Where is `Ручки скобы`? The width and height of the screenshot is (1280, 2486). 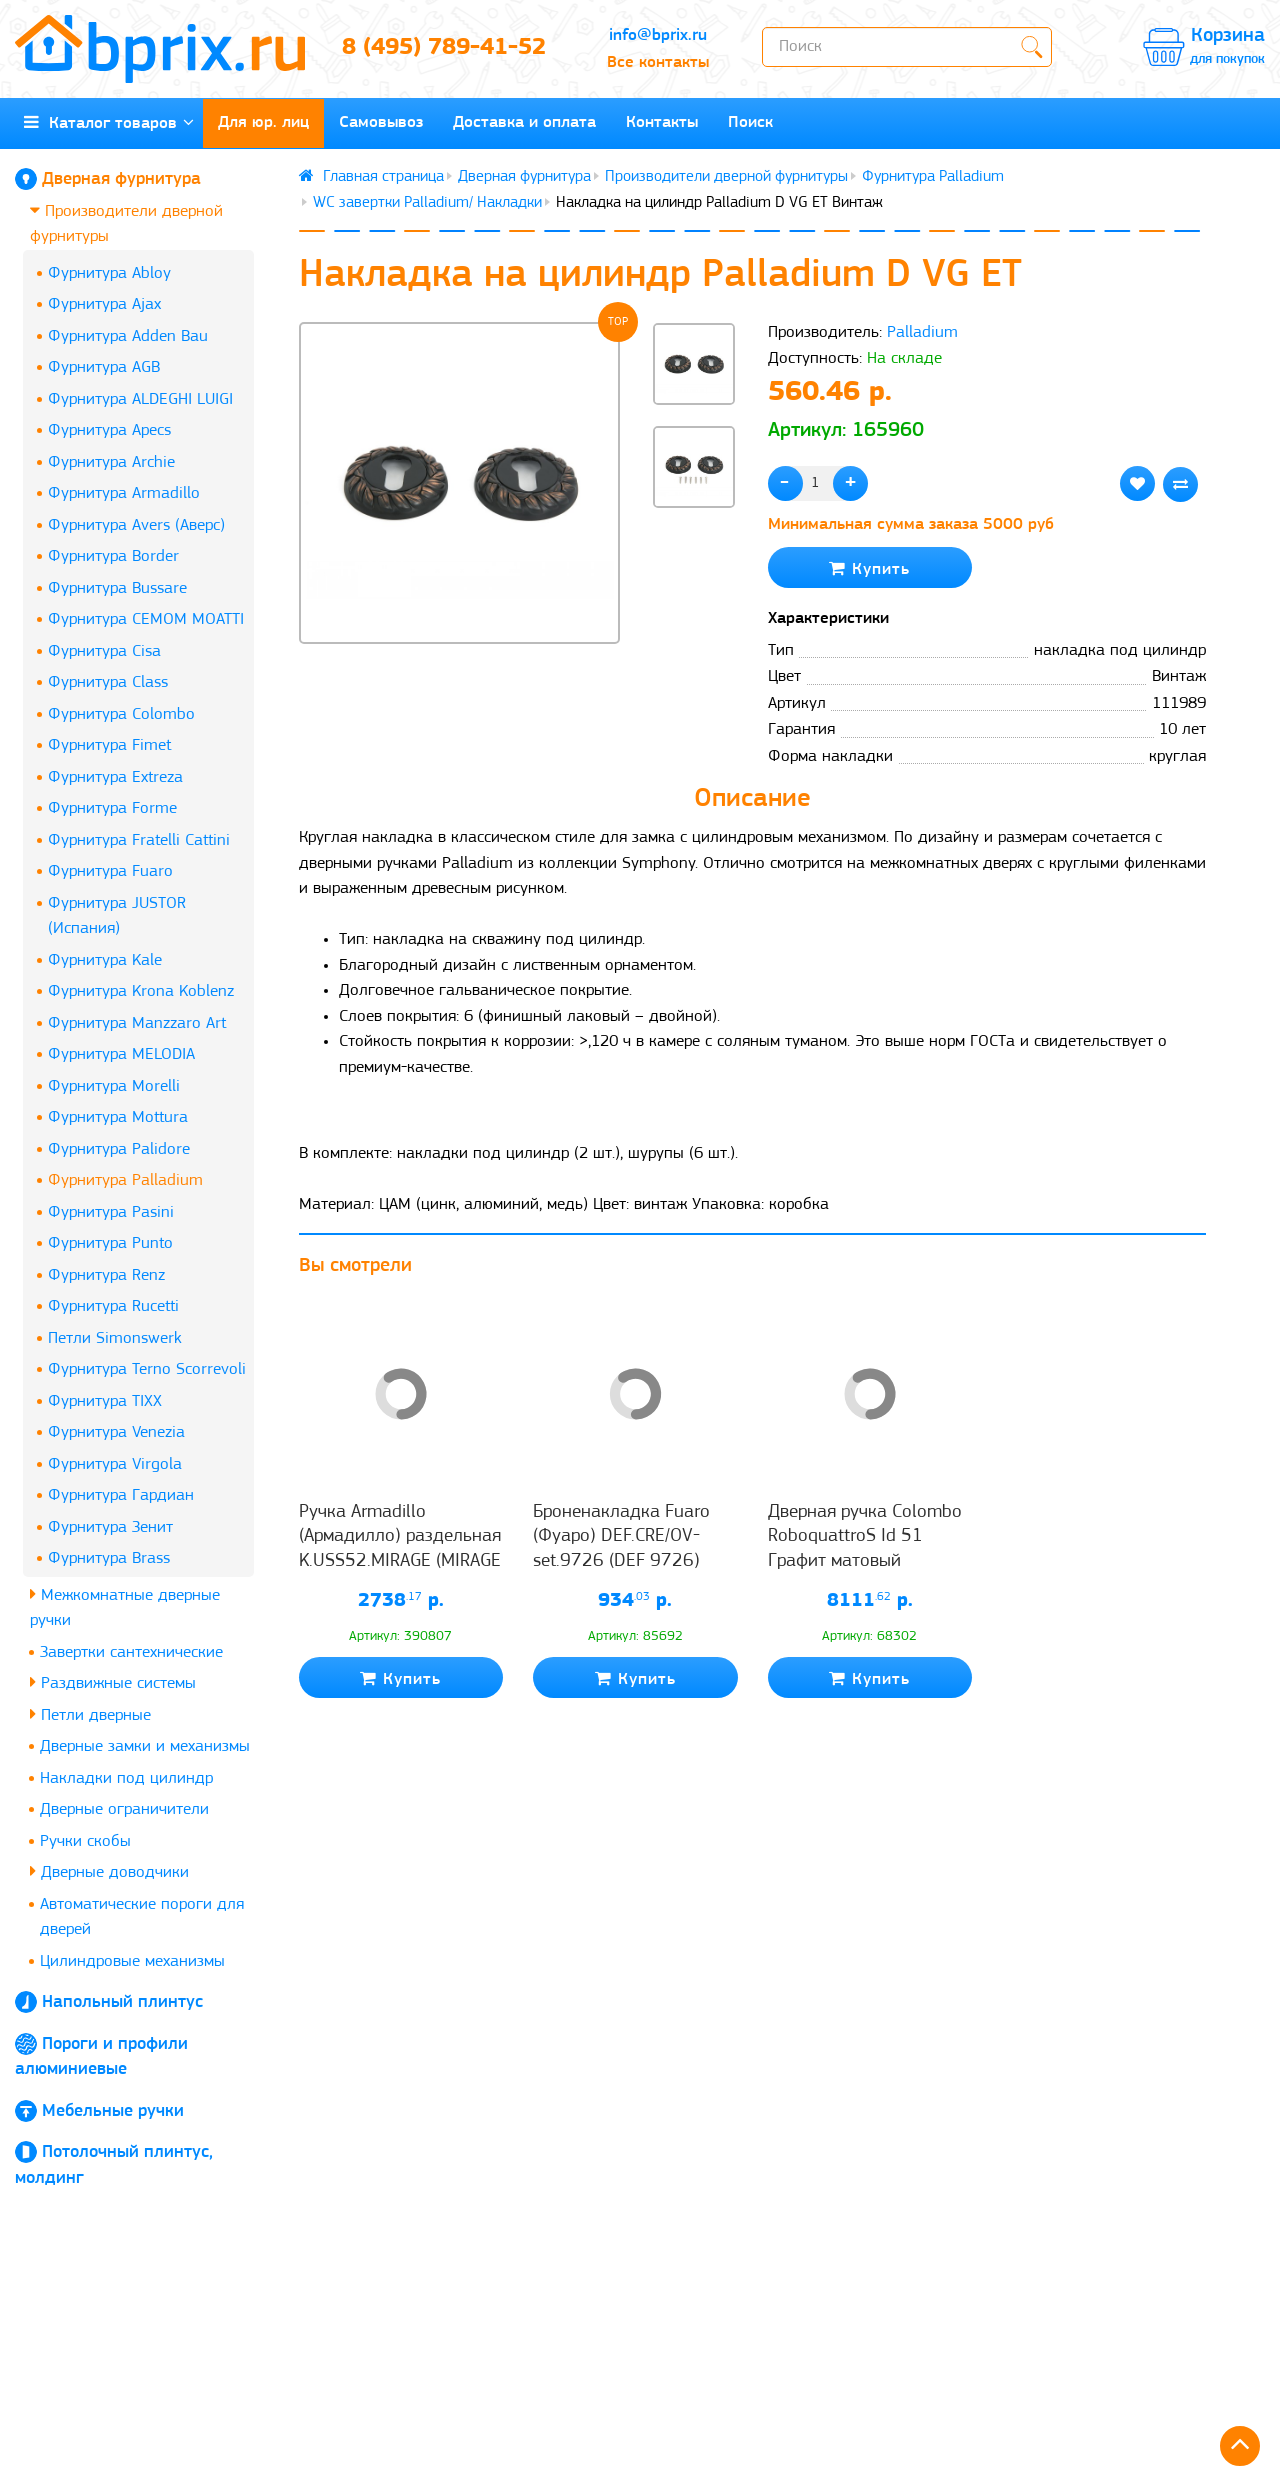 Ручки скобы is located at coordinates (85, 1841).